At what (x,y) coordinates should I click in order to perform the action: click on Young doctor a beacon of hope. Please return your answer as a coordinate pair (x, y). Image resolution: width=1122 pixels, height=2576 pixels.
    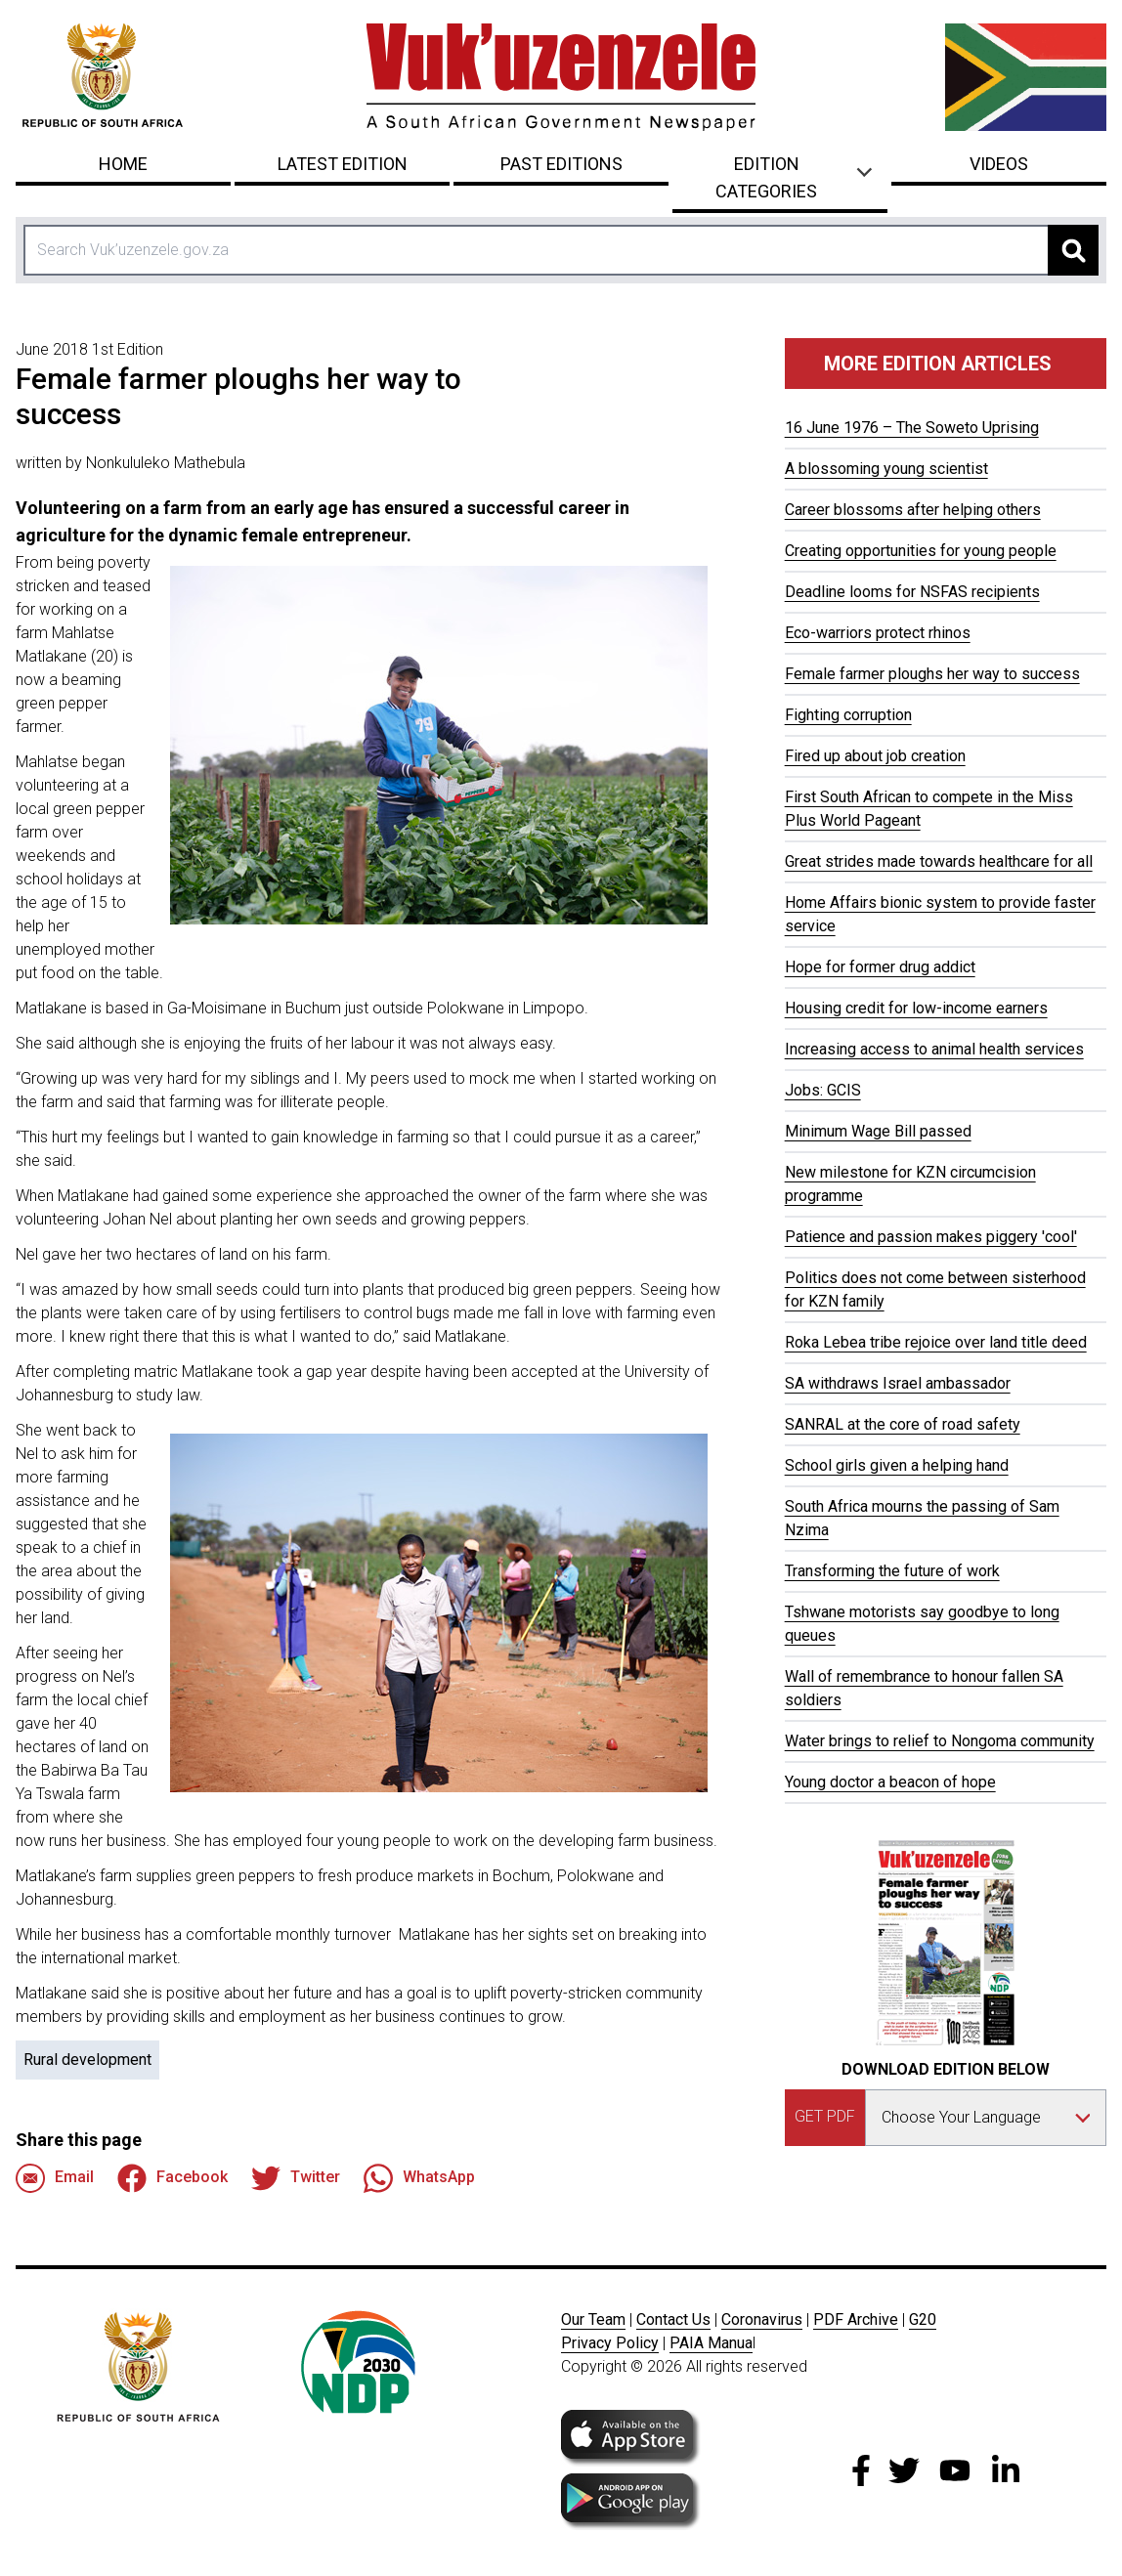
    Looking at the image, I should click on (890, 1782).